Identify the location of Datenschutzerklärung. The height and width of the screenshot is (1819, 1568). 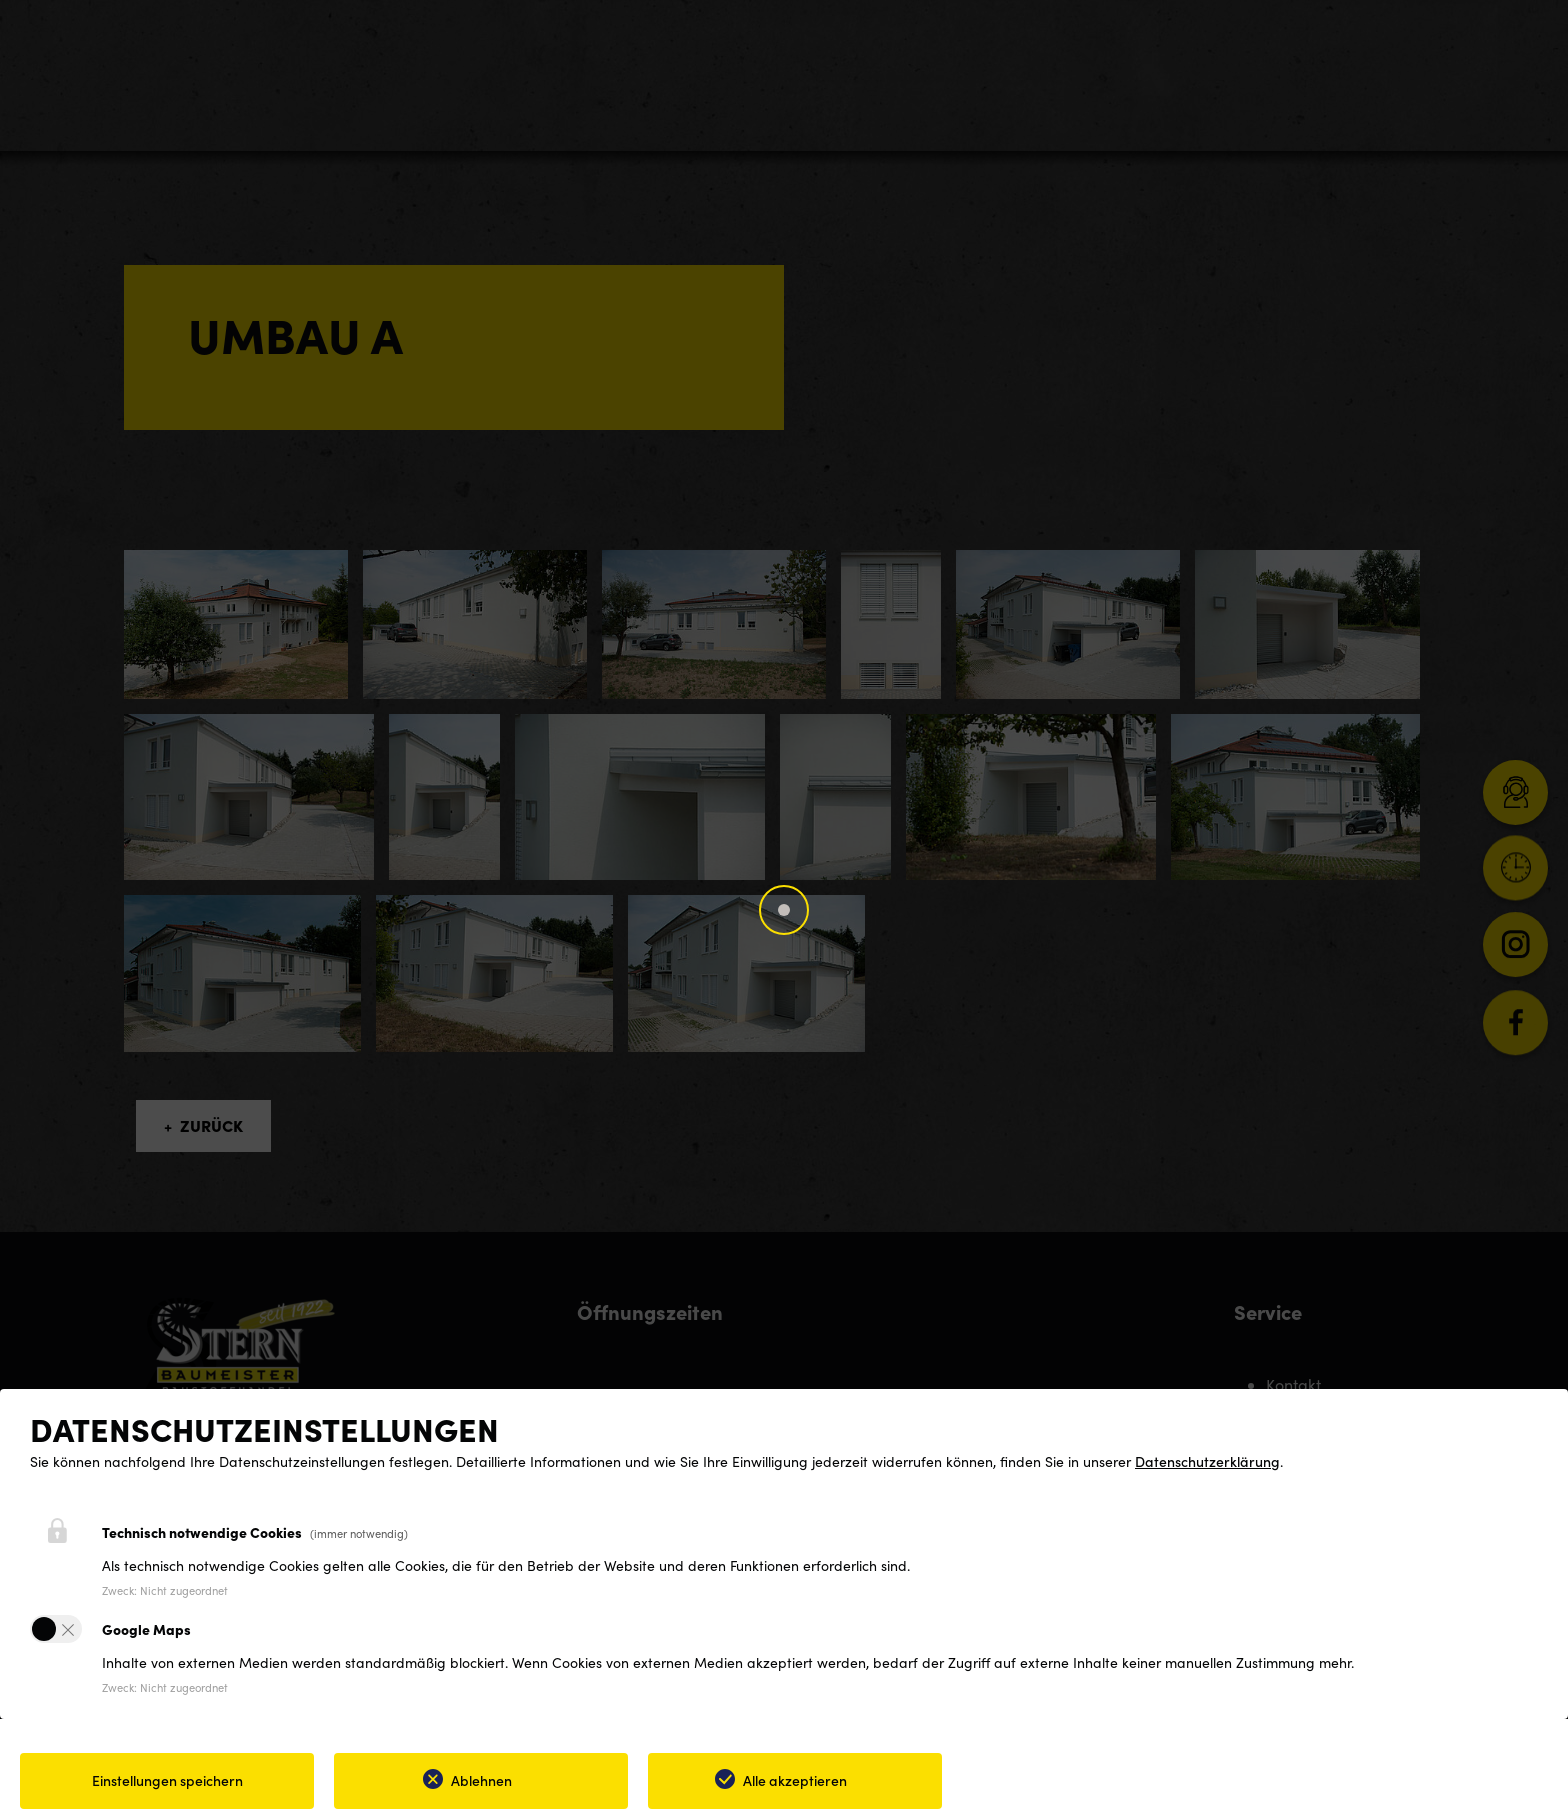
(1207, 1461).